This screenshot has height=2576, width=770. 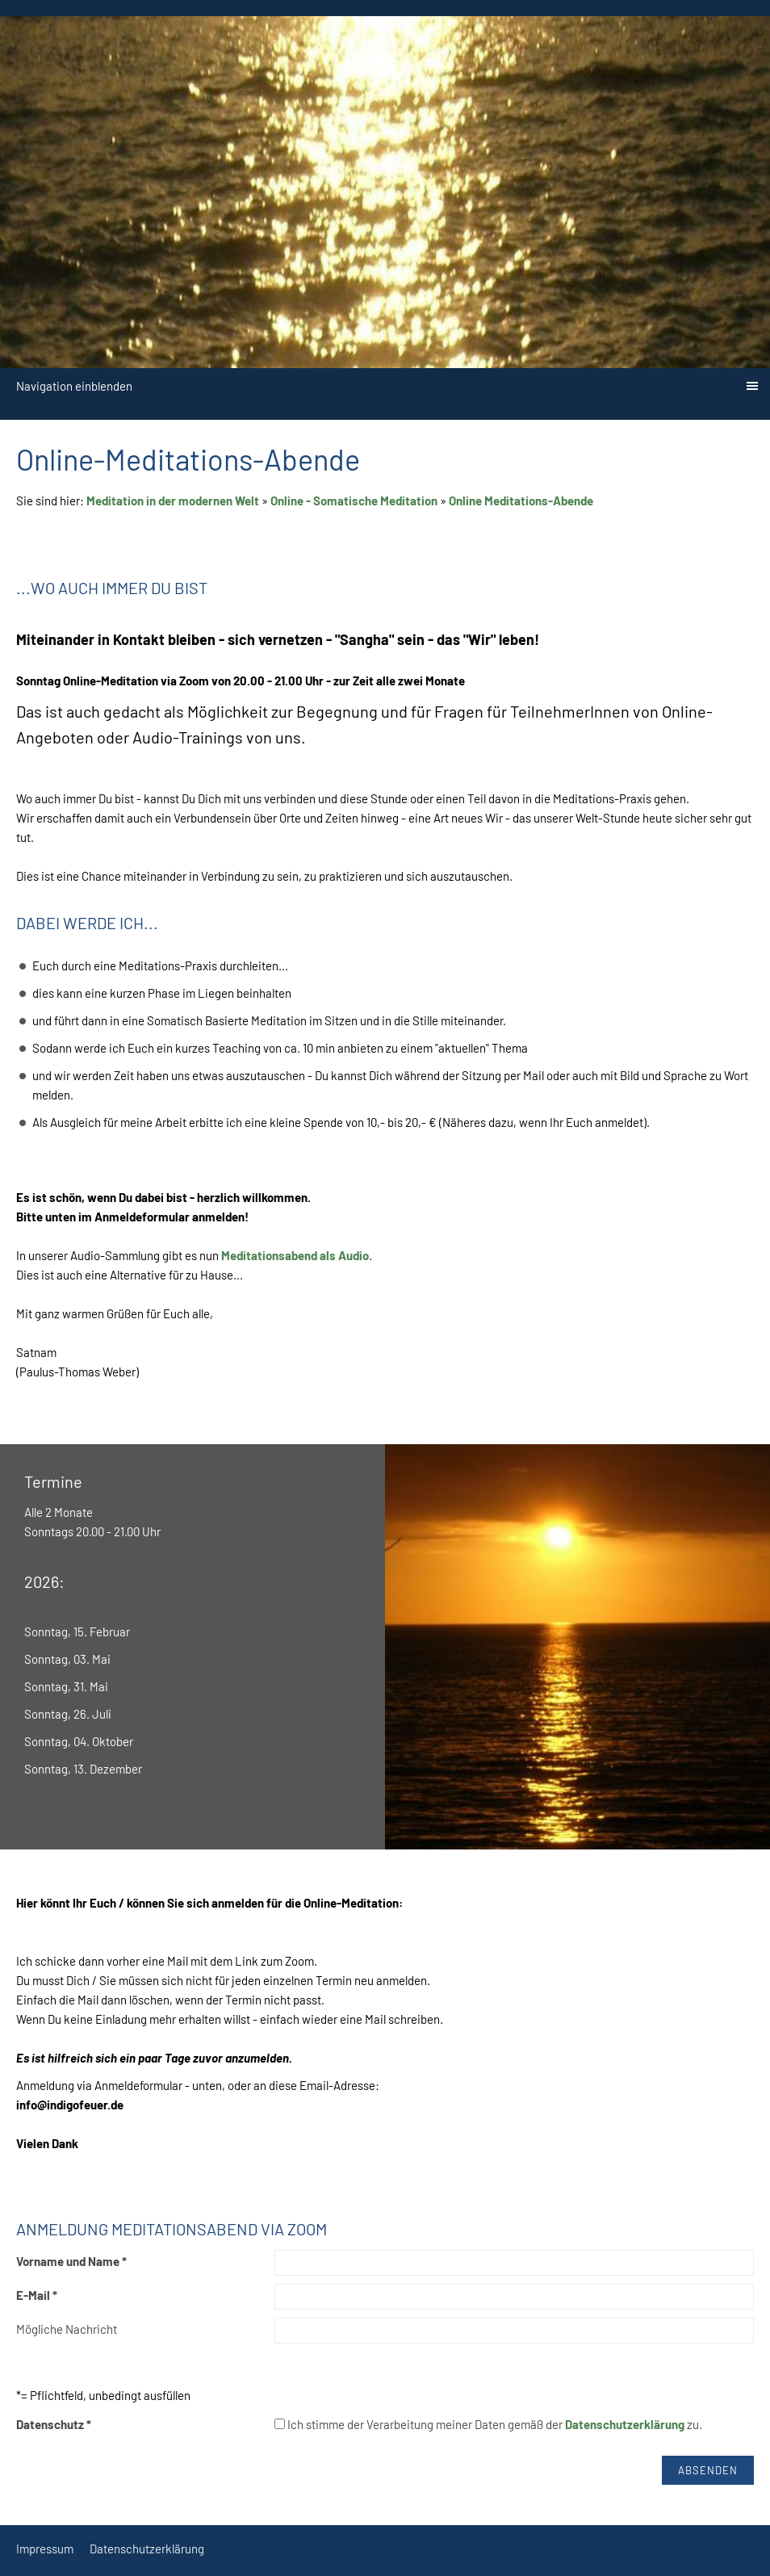 What do you see at coordinates (488, 2424) in the screenshot?
I see `Ich stimme der Verarbeitung meiner Daten gemäß der zu.` at bounding box center [488, 2424].